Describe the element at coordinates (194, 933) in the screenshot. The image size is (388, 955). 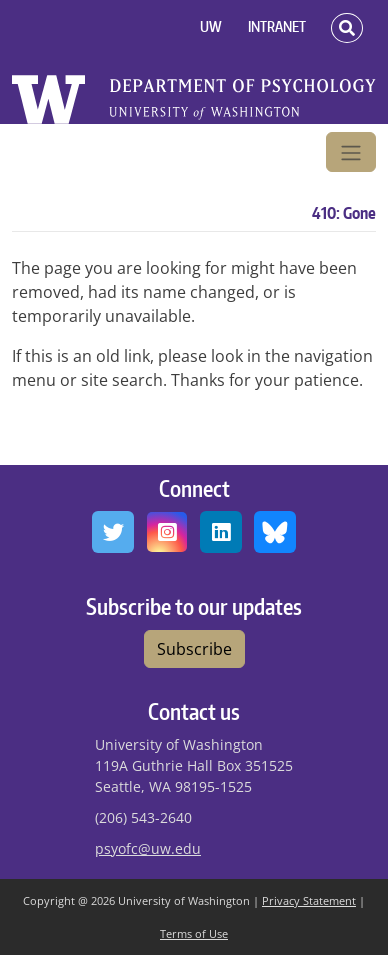
I see `Terms of Use` at that location.